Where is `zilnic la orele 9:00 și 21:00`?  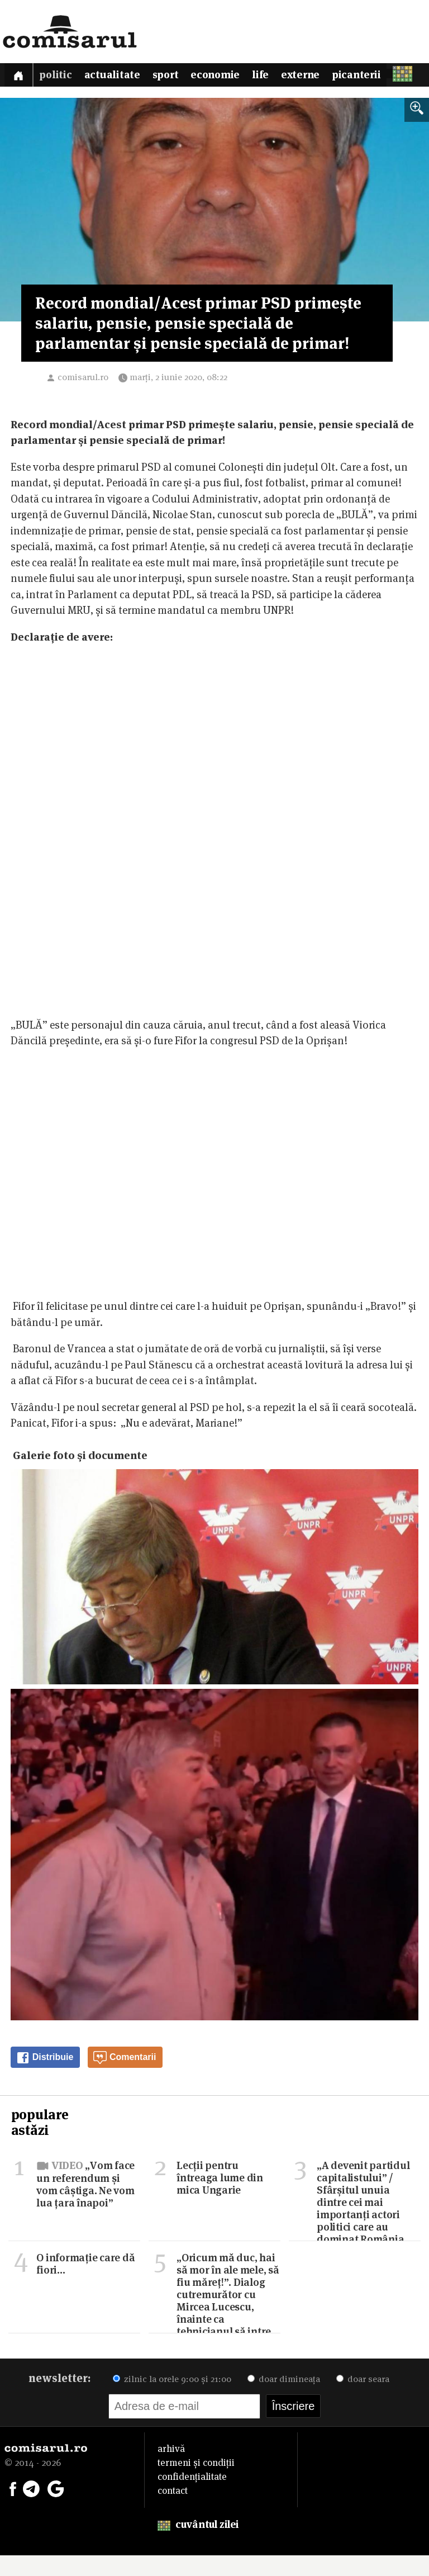
zilnic la orele 9:00 și 21:00 is located at coordinates (172, 2399).